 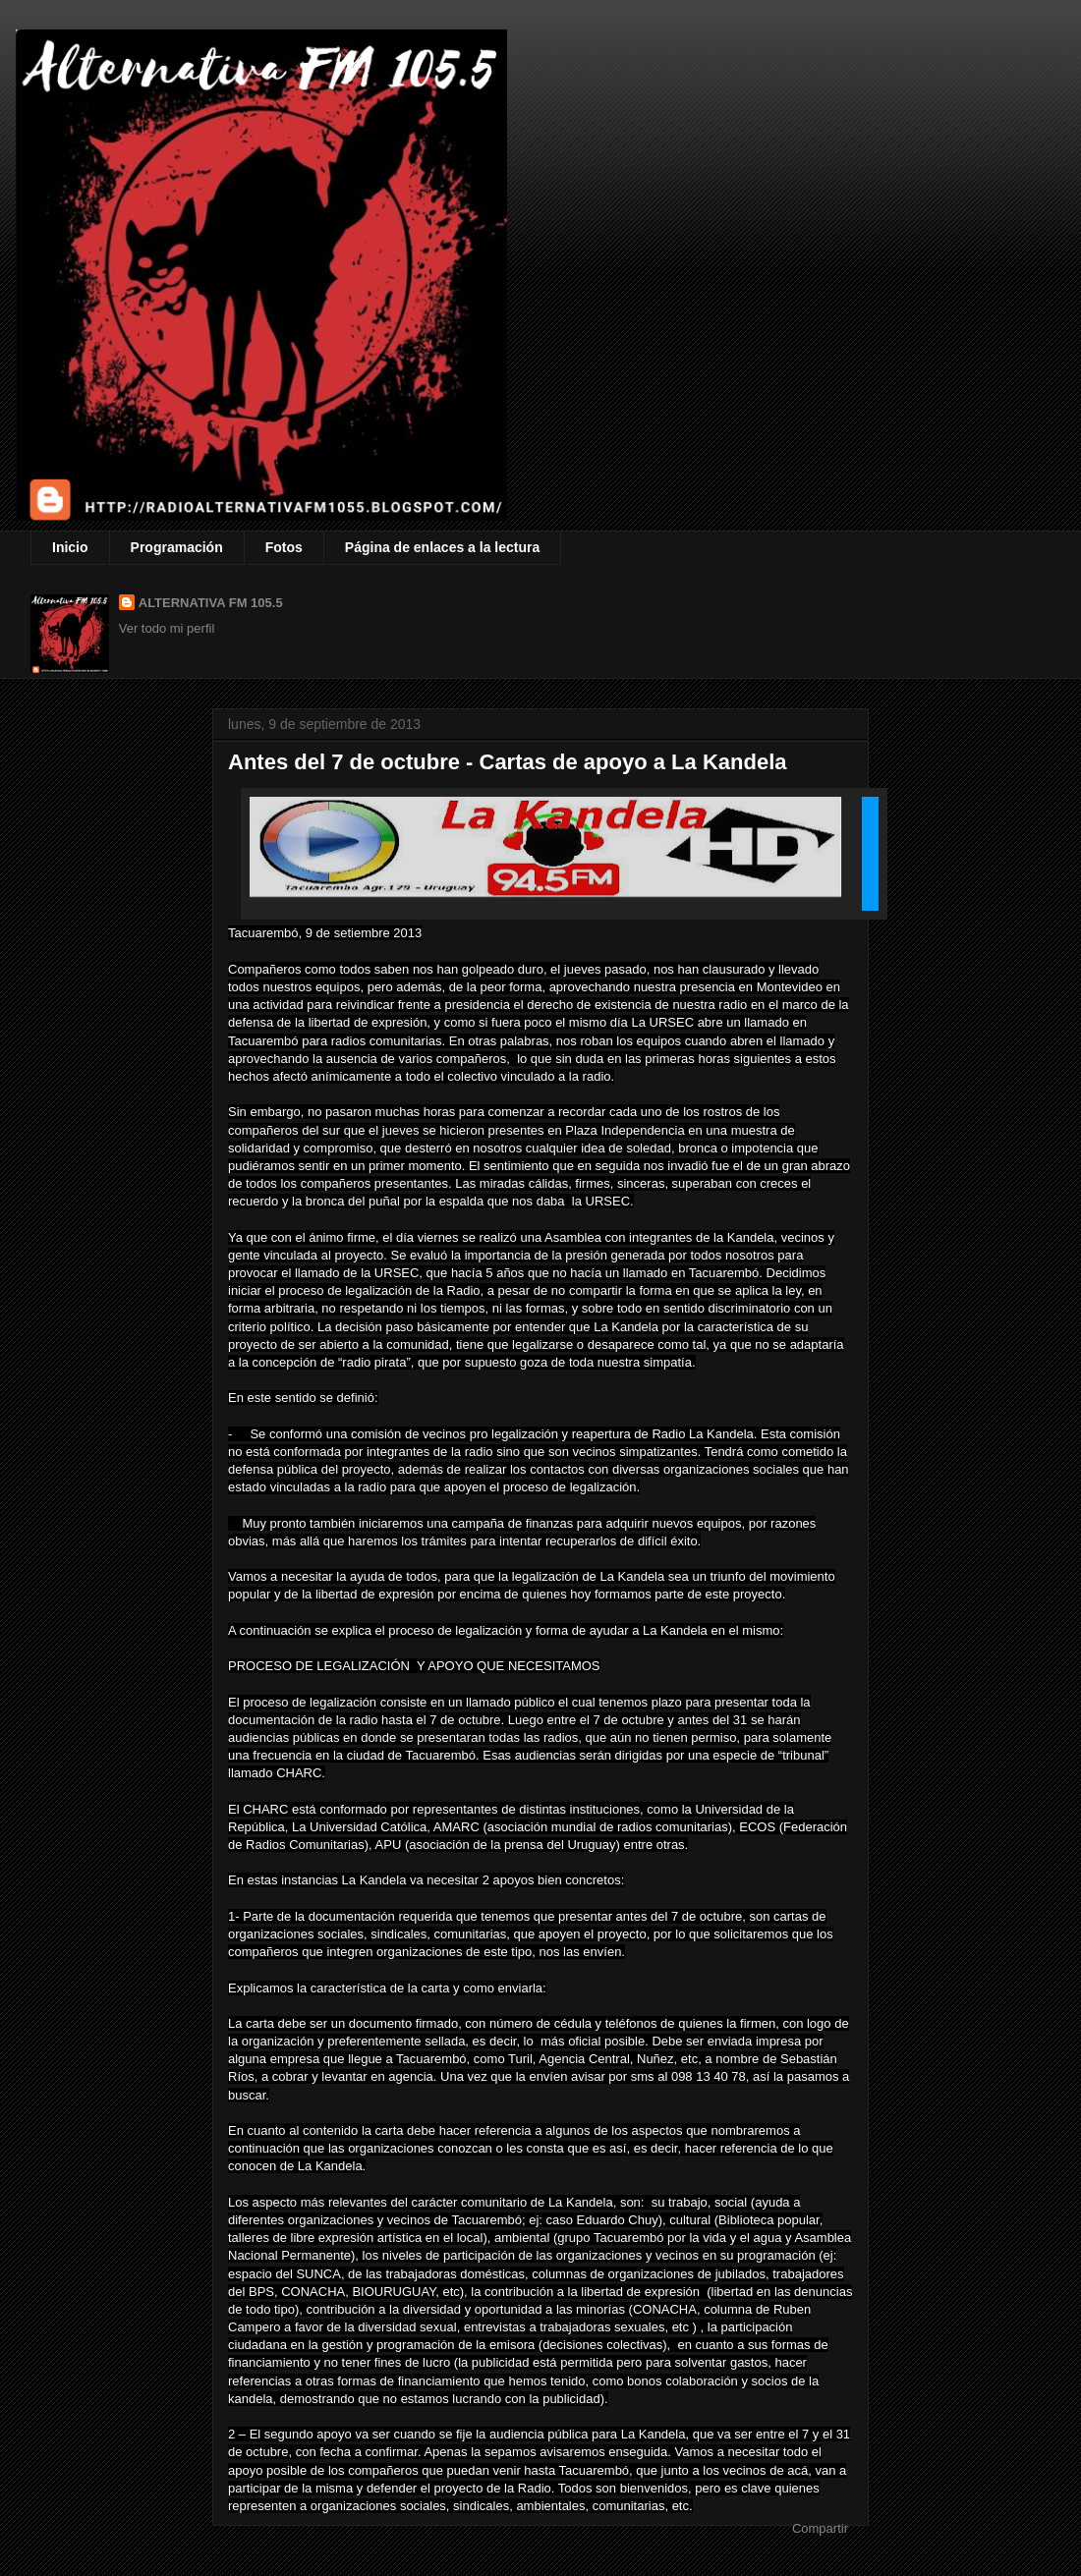 What do you see at coordinates (177, 547) in the screenshot?
I see `Programación` at bounding box center [177, 547].